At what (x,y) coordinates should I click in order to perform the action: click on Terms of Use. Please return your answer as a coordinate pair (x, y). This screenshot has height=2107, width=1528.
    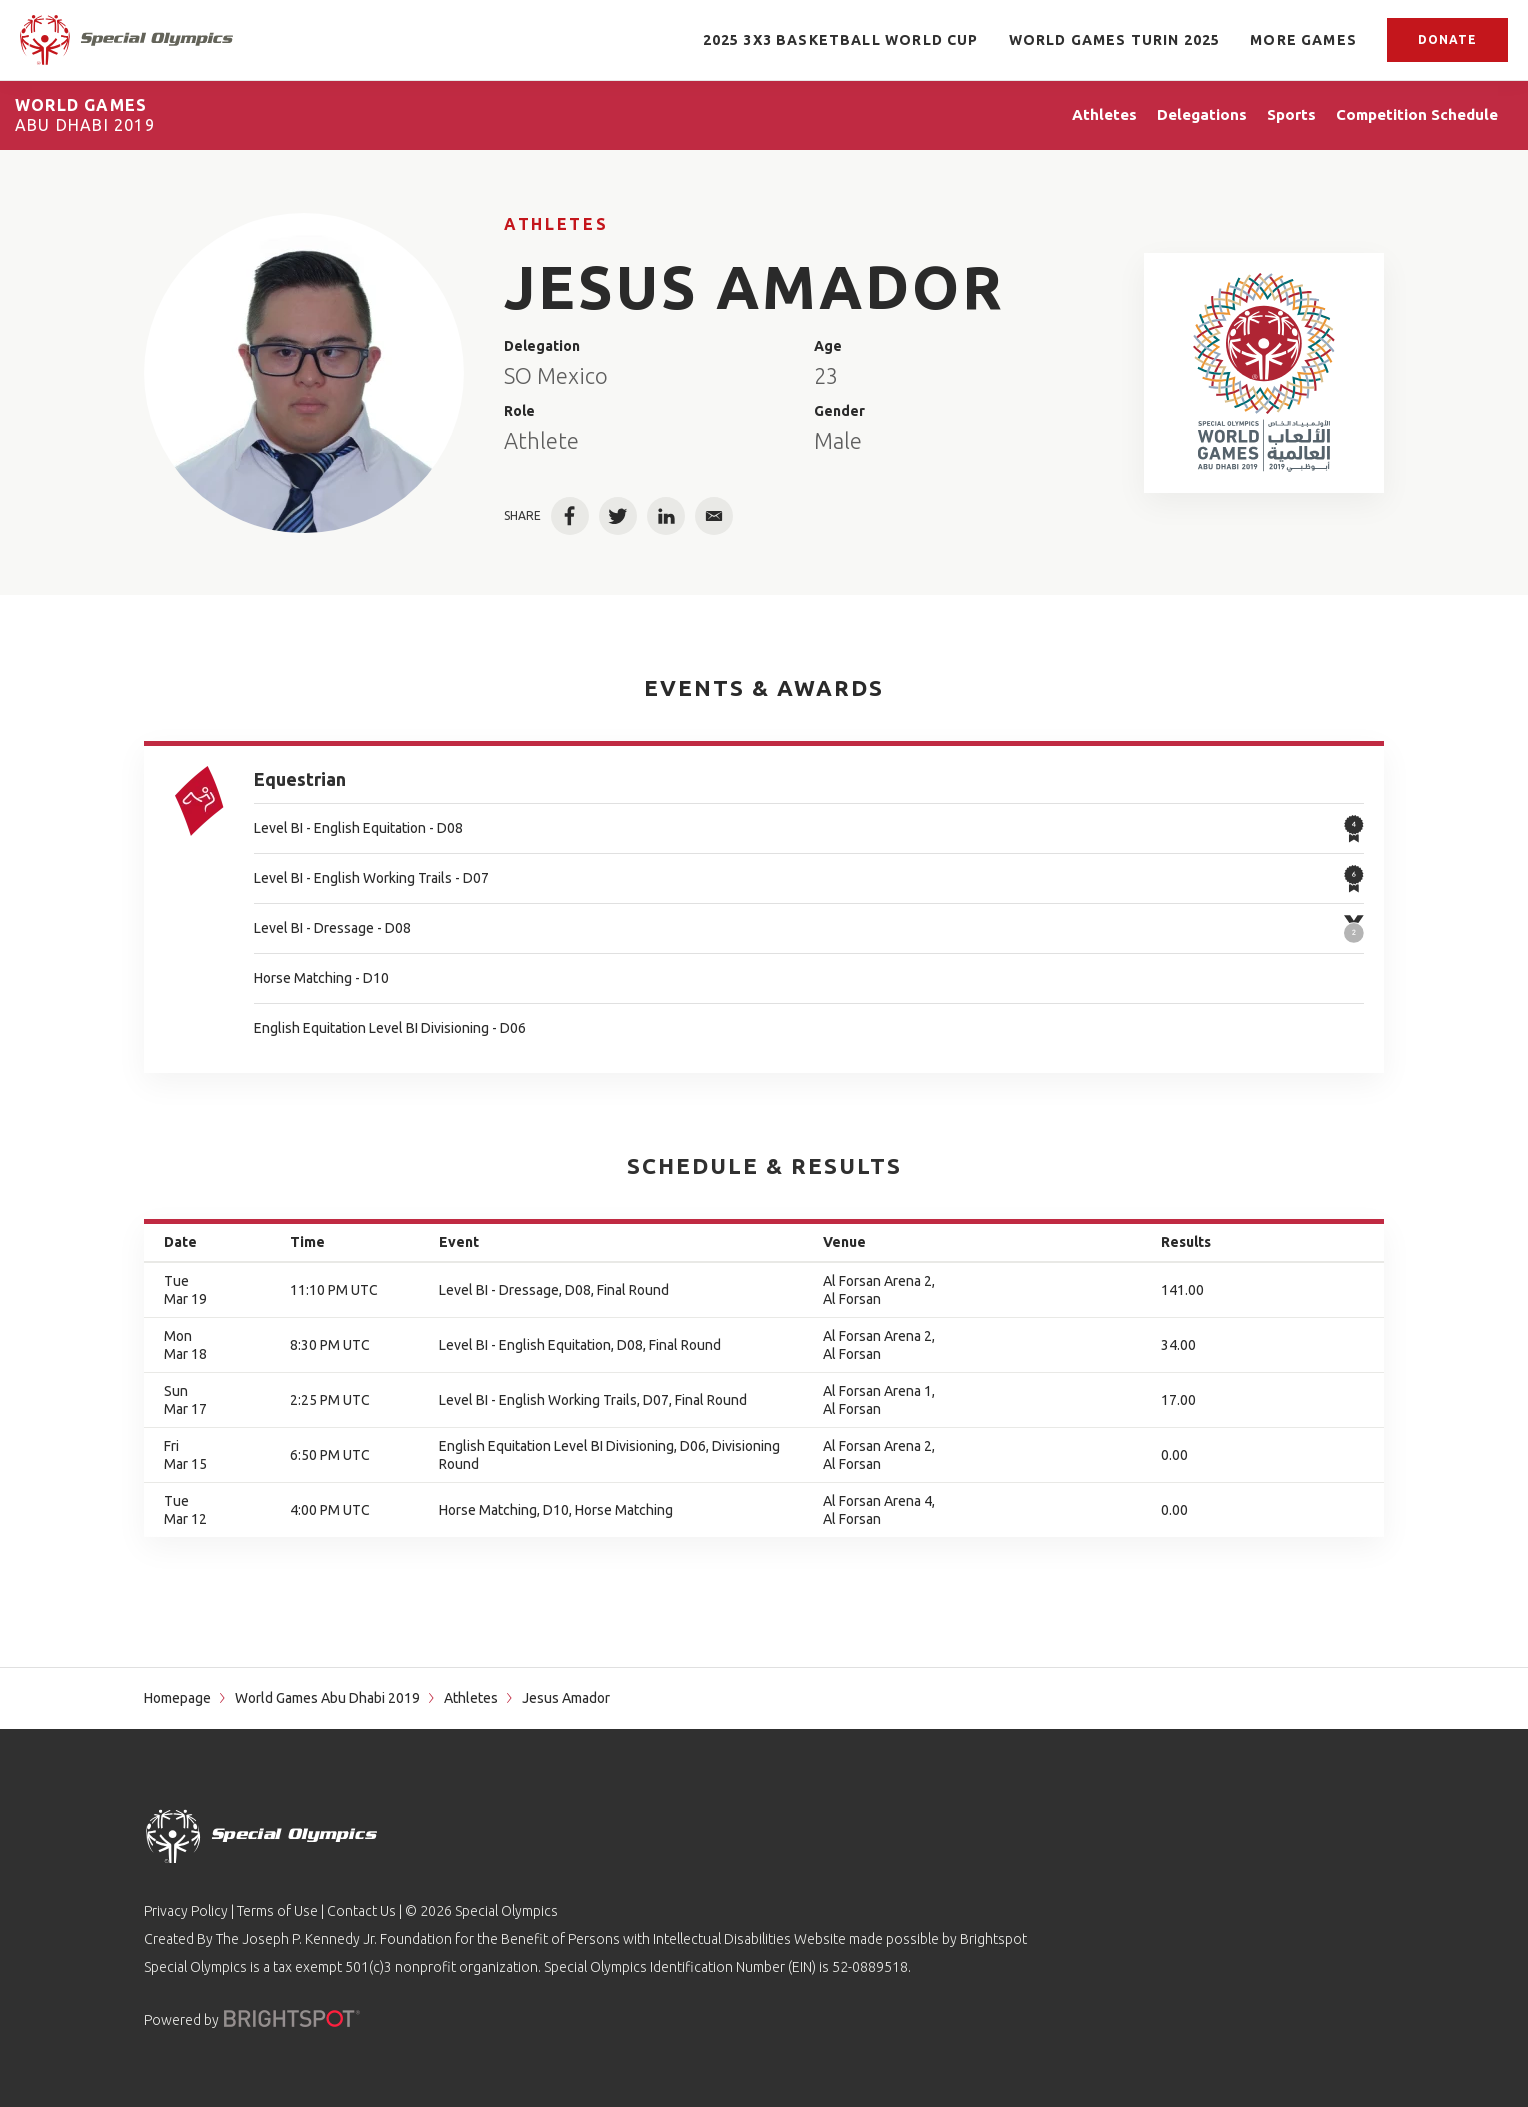
    Looking at the image, I should click on (277, 1911).